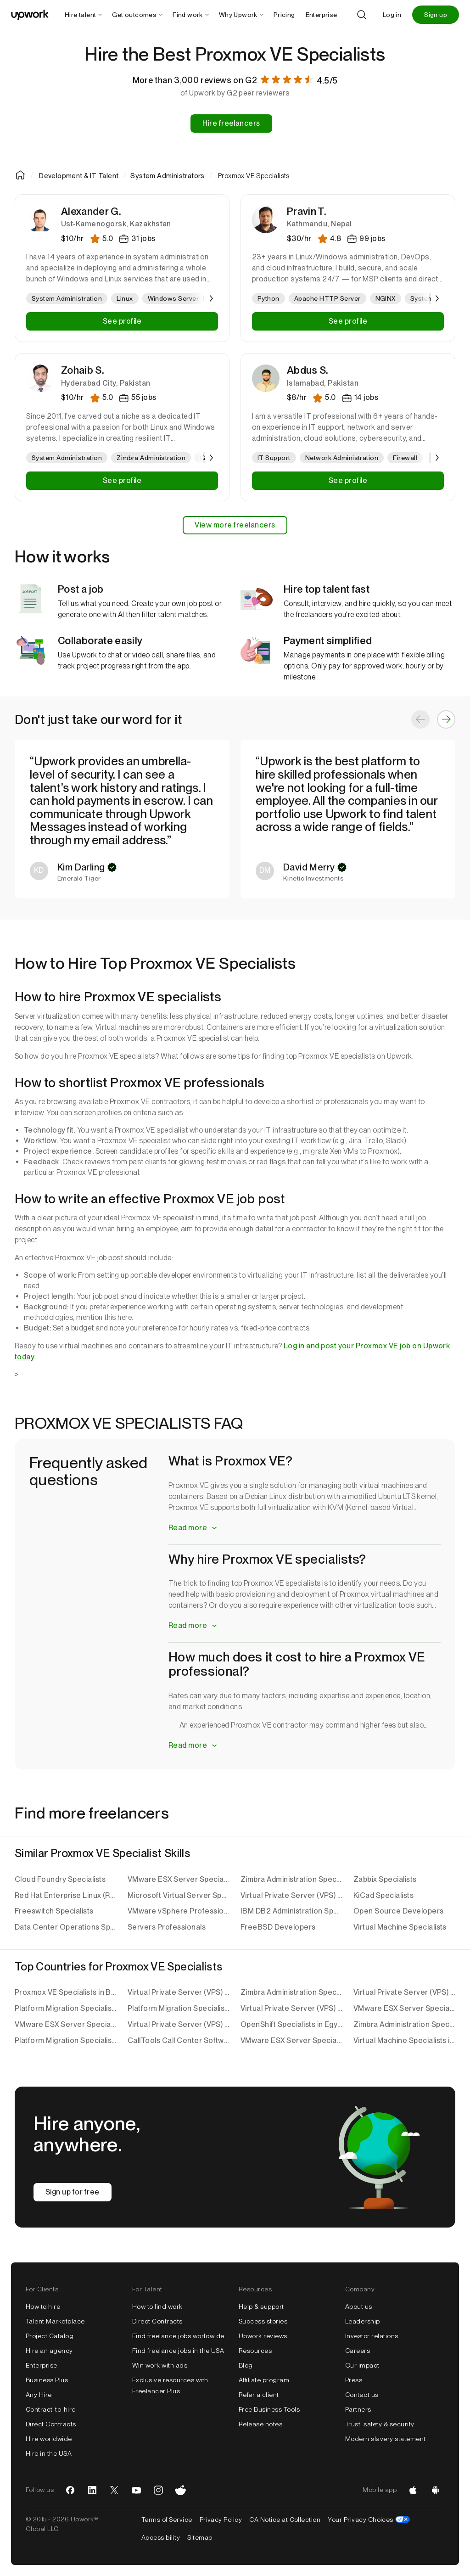 Image resolution: width=470 pixels, height=2576 pixels. What do you see at coordinates (199, 2537) in the screenshot?
I see `Sitemap` at bounding box center [199, 2537].